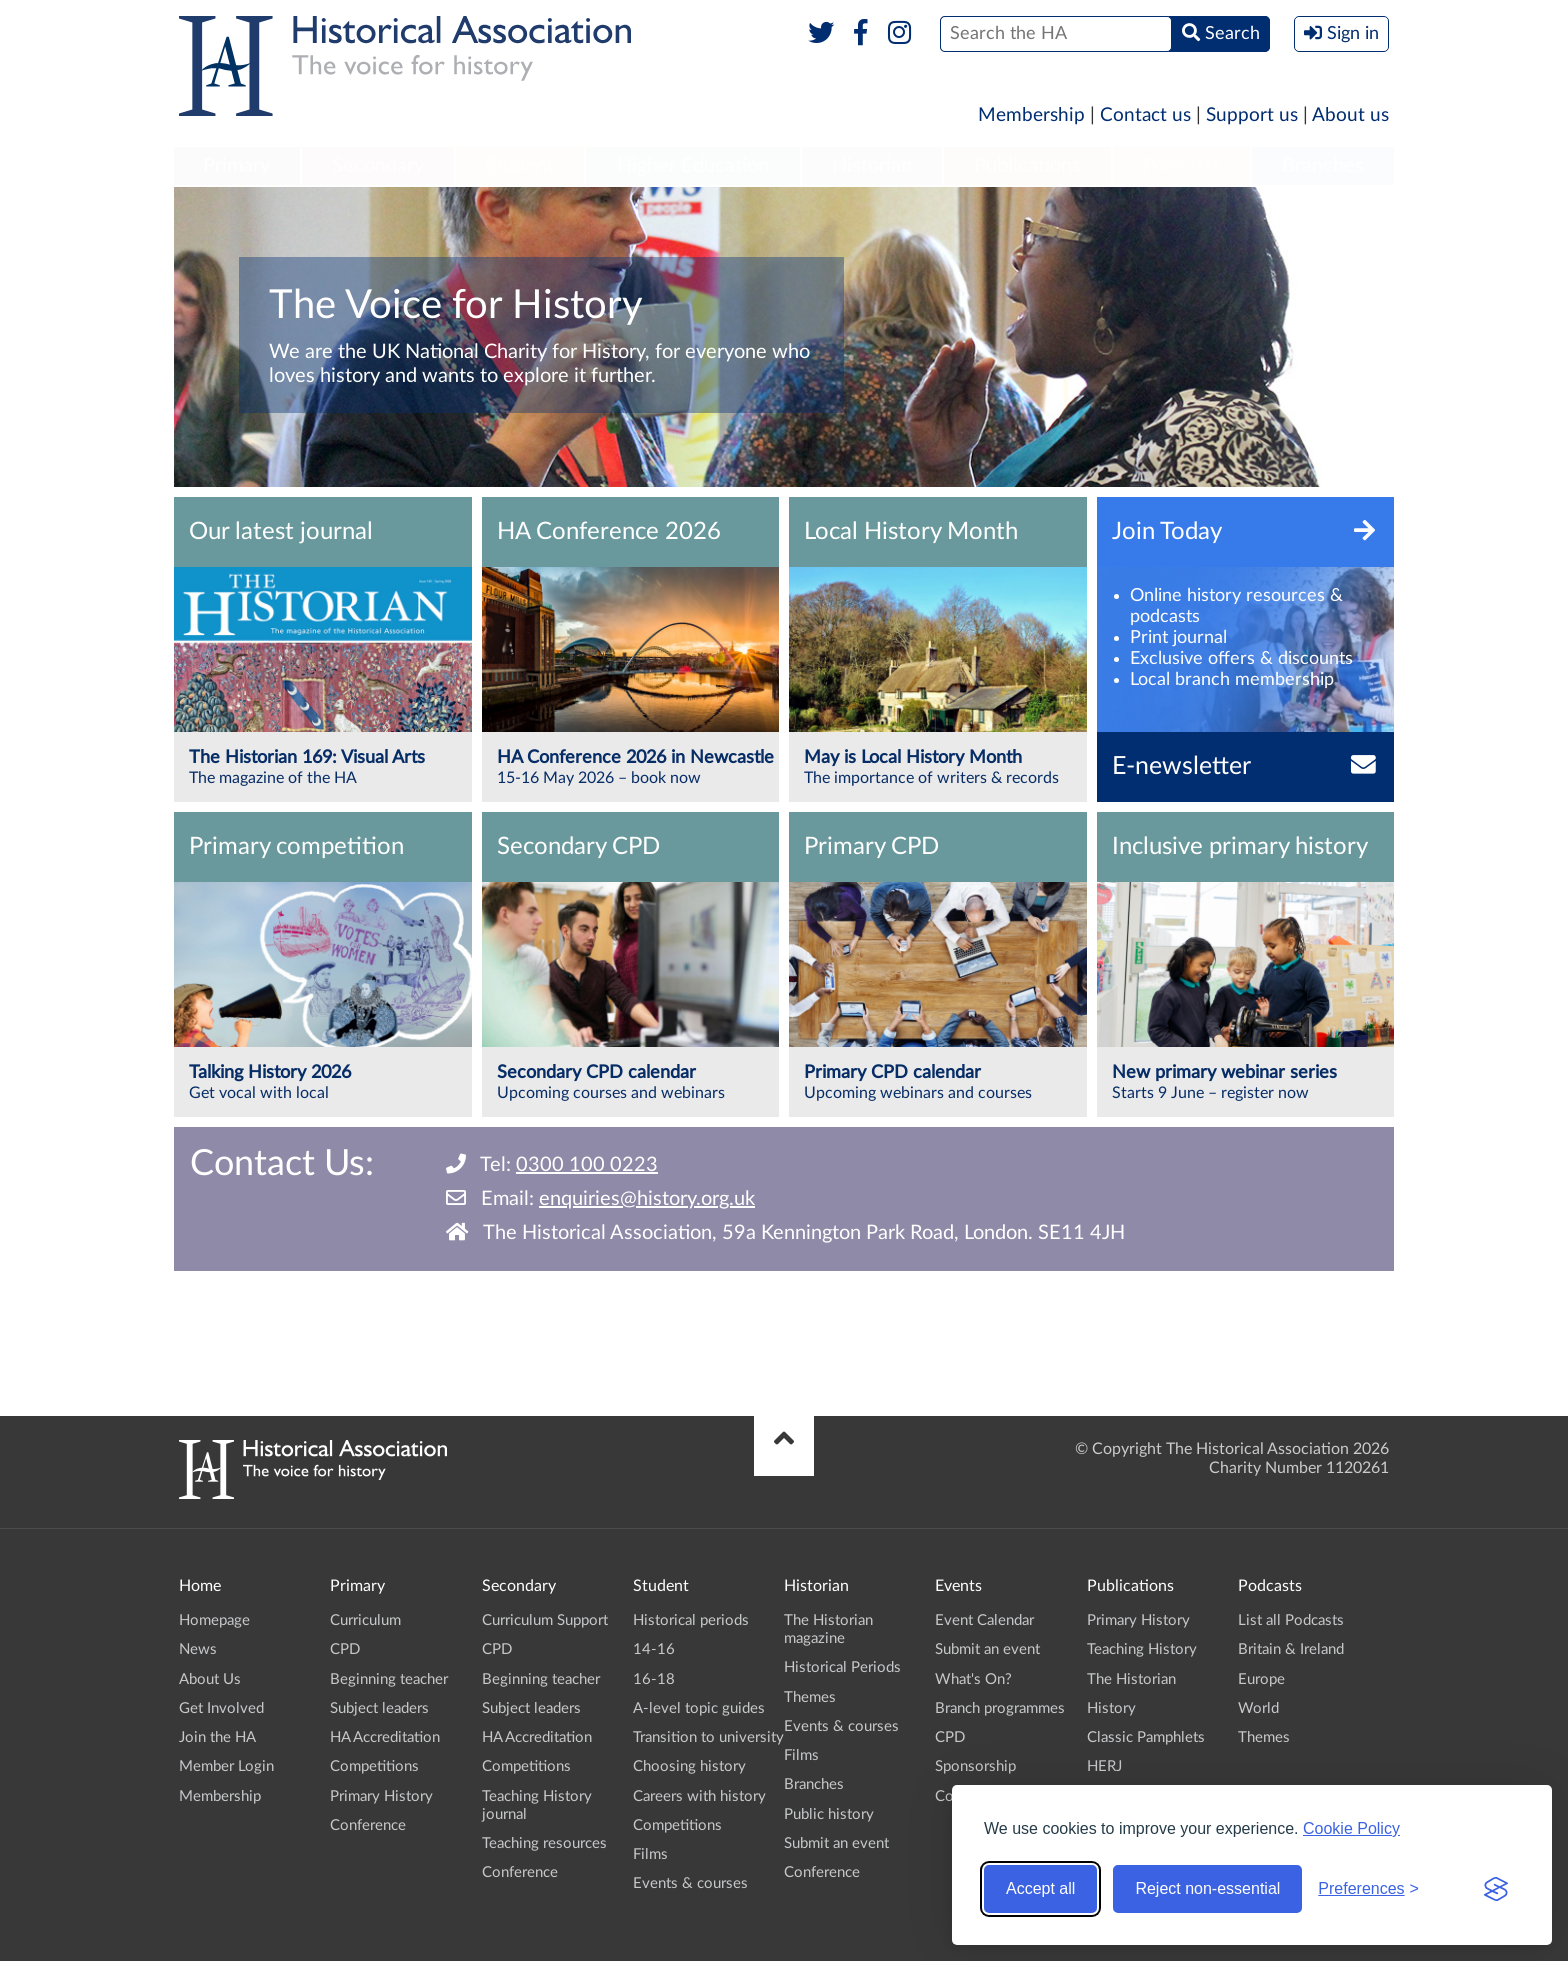 The image size is (1568, 1961). Describe the element at coordinates (1350, 115) in the screenshot. I see `About us` at that location.